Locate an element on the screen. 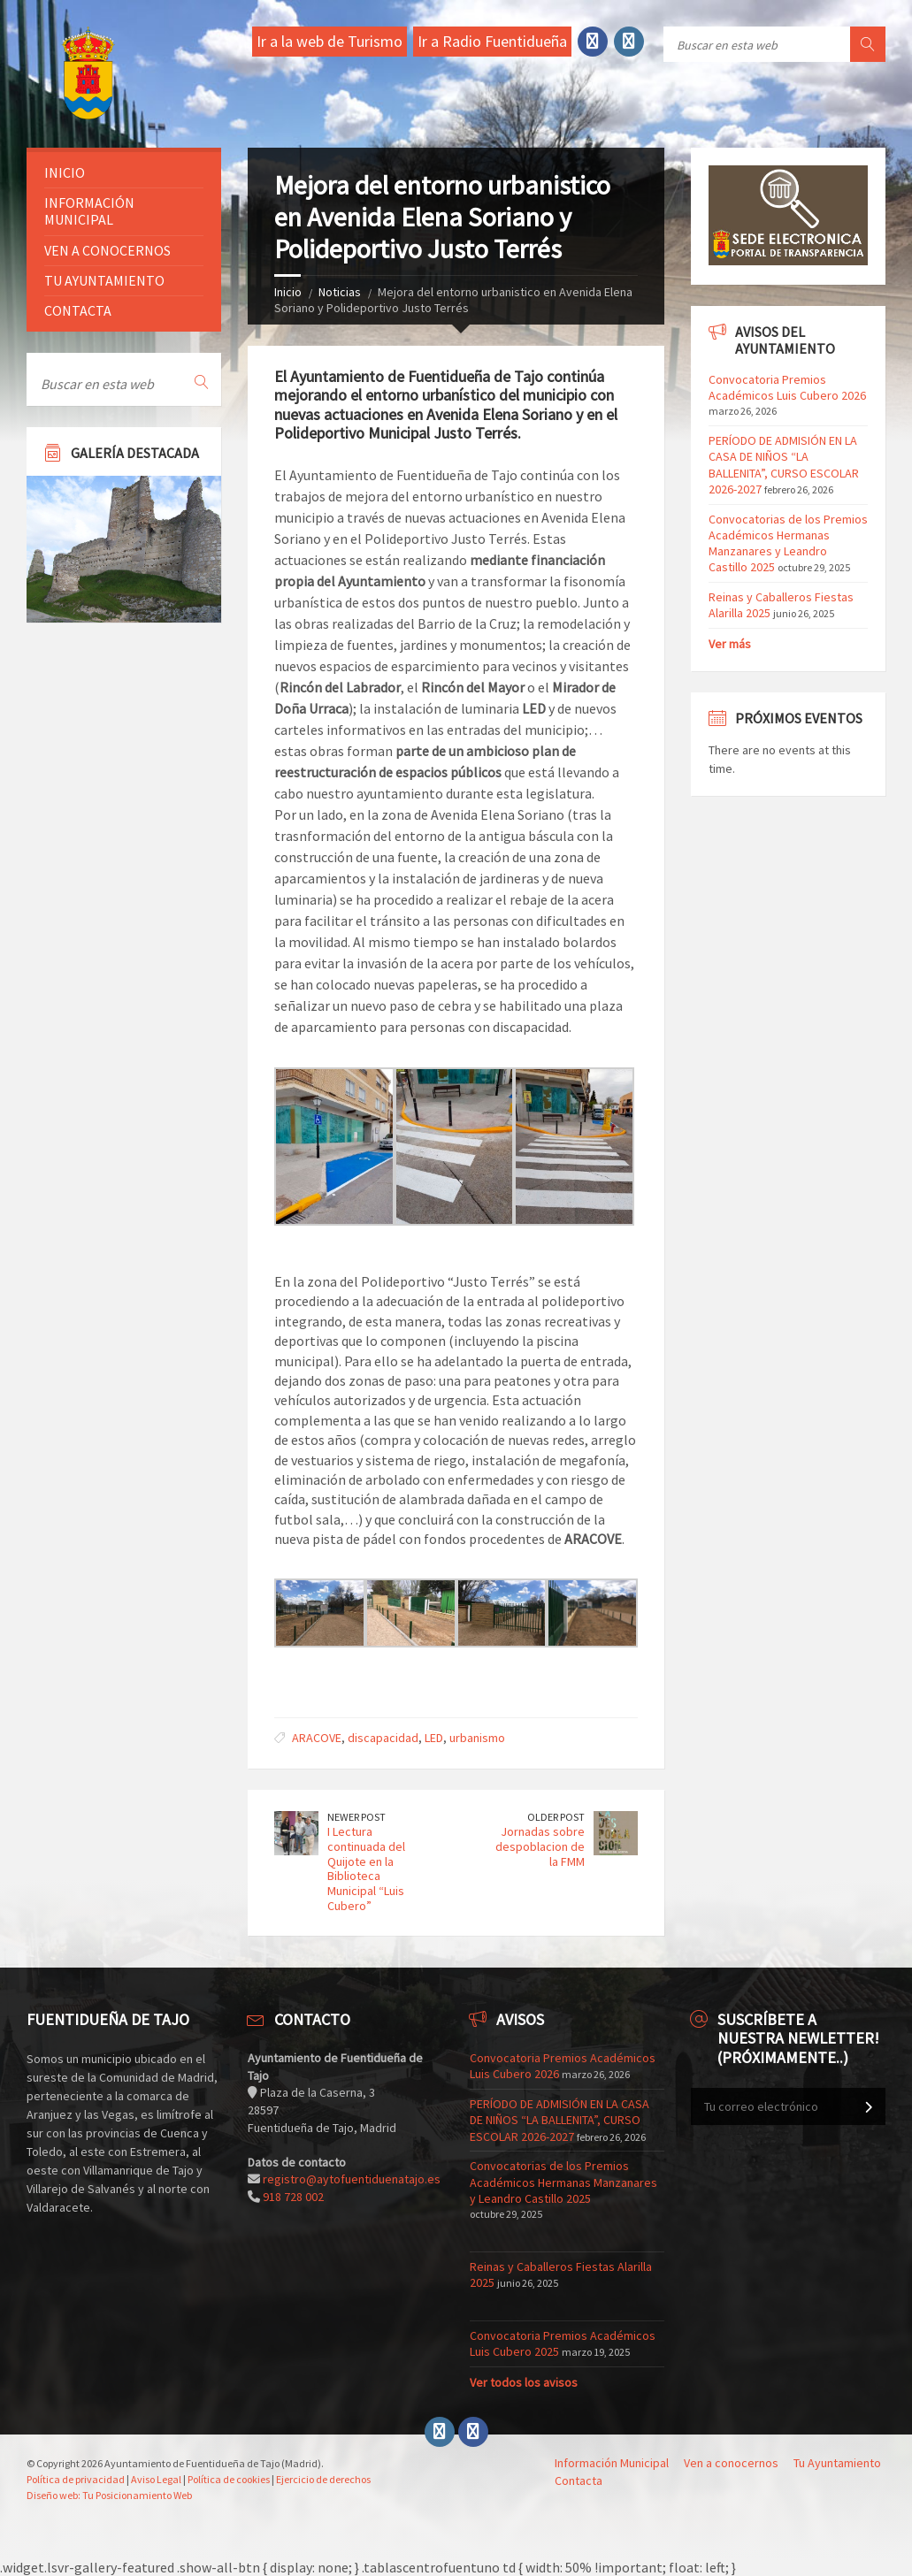  Convocatorias de los Premios Académicos Hermanas Manzanares y Leandro Castillo 2025 is located at coordinates (788, 543).